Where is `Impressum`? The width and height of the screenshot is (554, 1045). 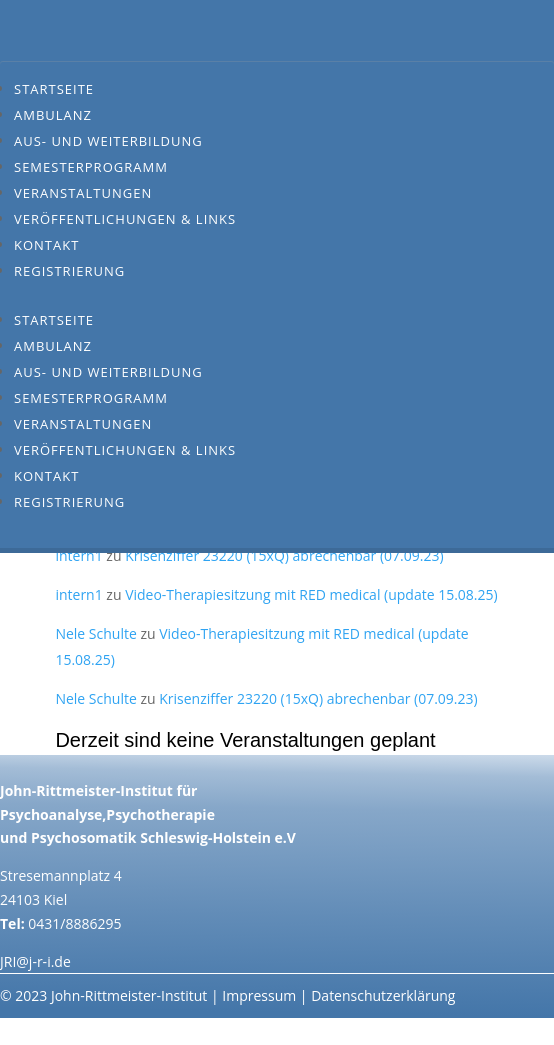 Impressum is located at coordinates (259, 995).